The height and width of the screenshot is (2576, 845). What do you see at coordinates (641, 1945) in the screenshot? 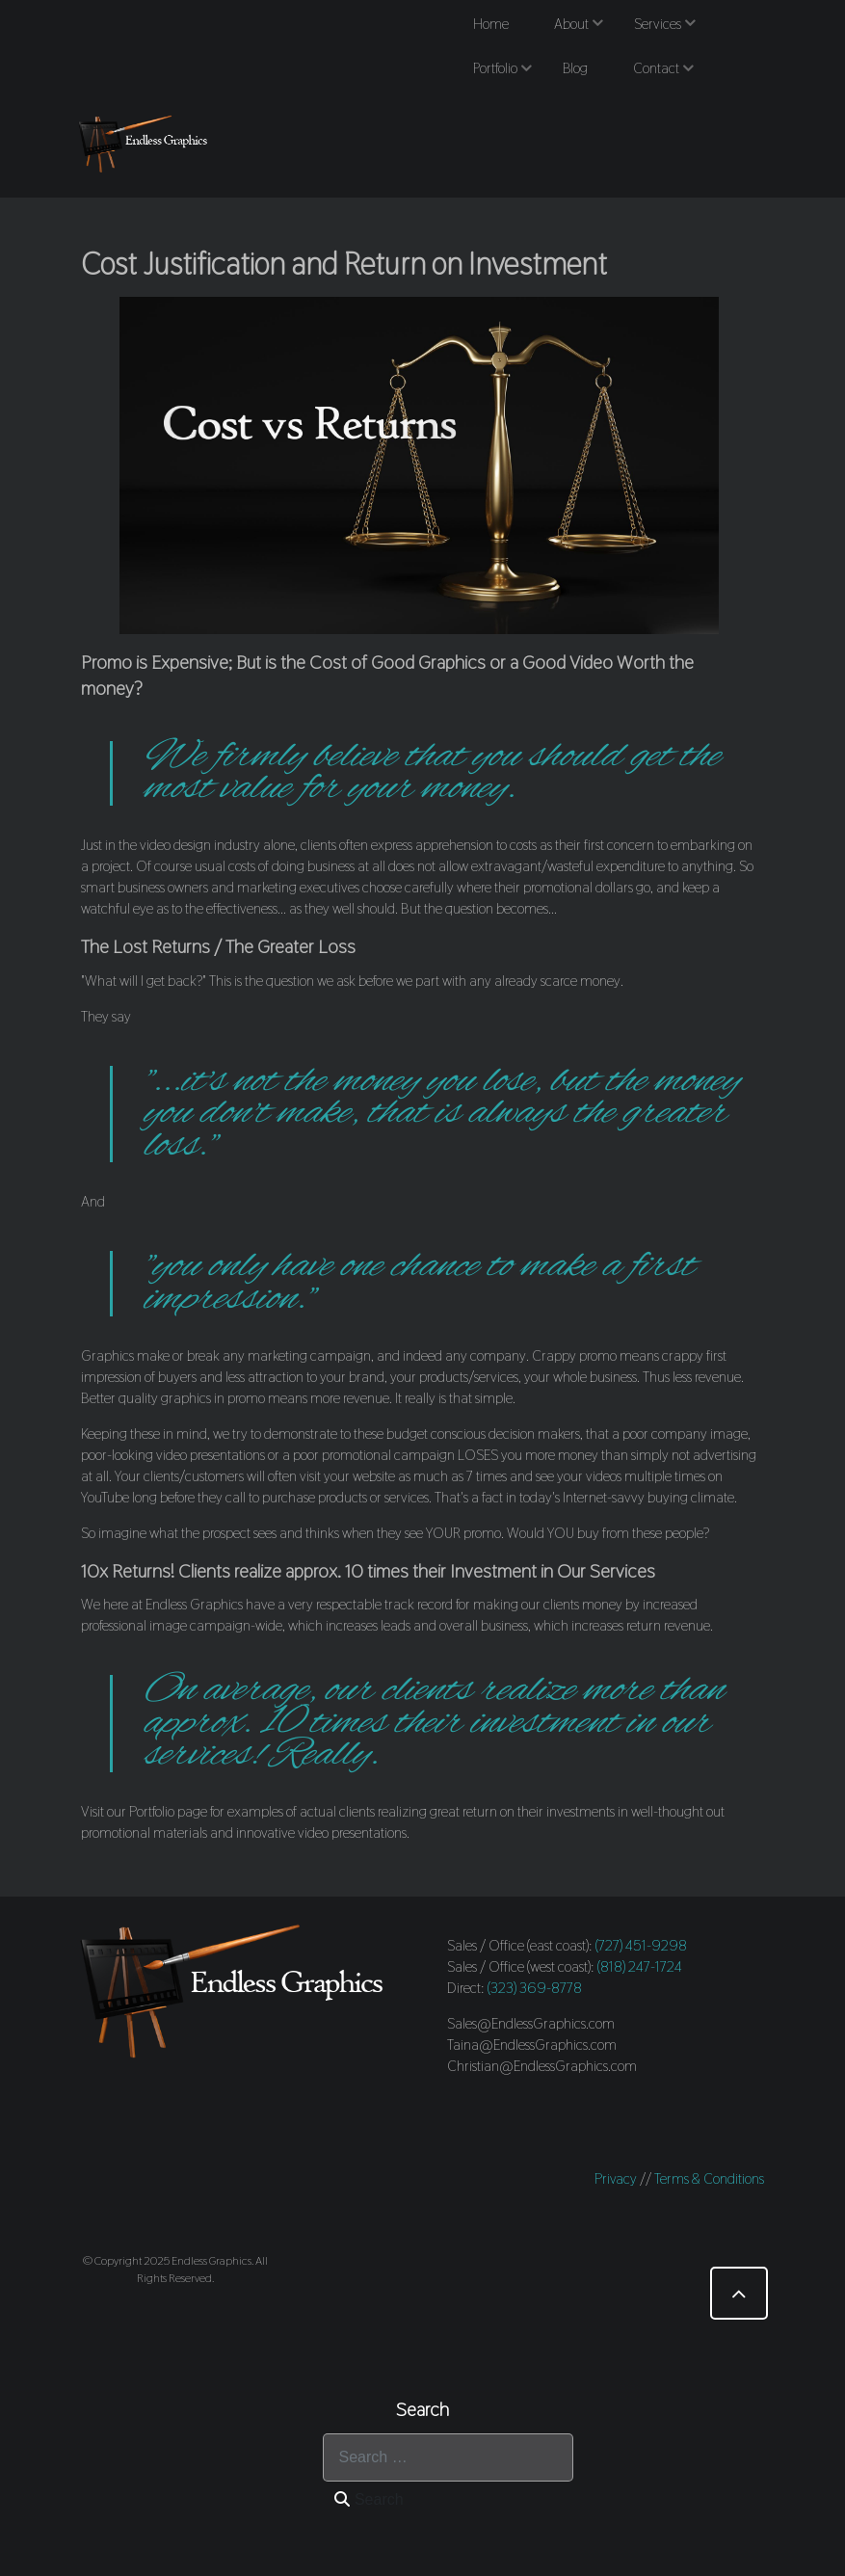
I see `(727) 451-9298` at bounding box center [641, 1945].